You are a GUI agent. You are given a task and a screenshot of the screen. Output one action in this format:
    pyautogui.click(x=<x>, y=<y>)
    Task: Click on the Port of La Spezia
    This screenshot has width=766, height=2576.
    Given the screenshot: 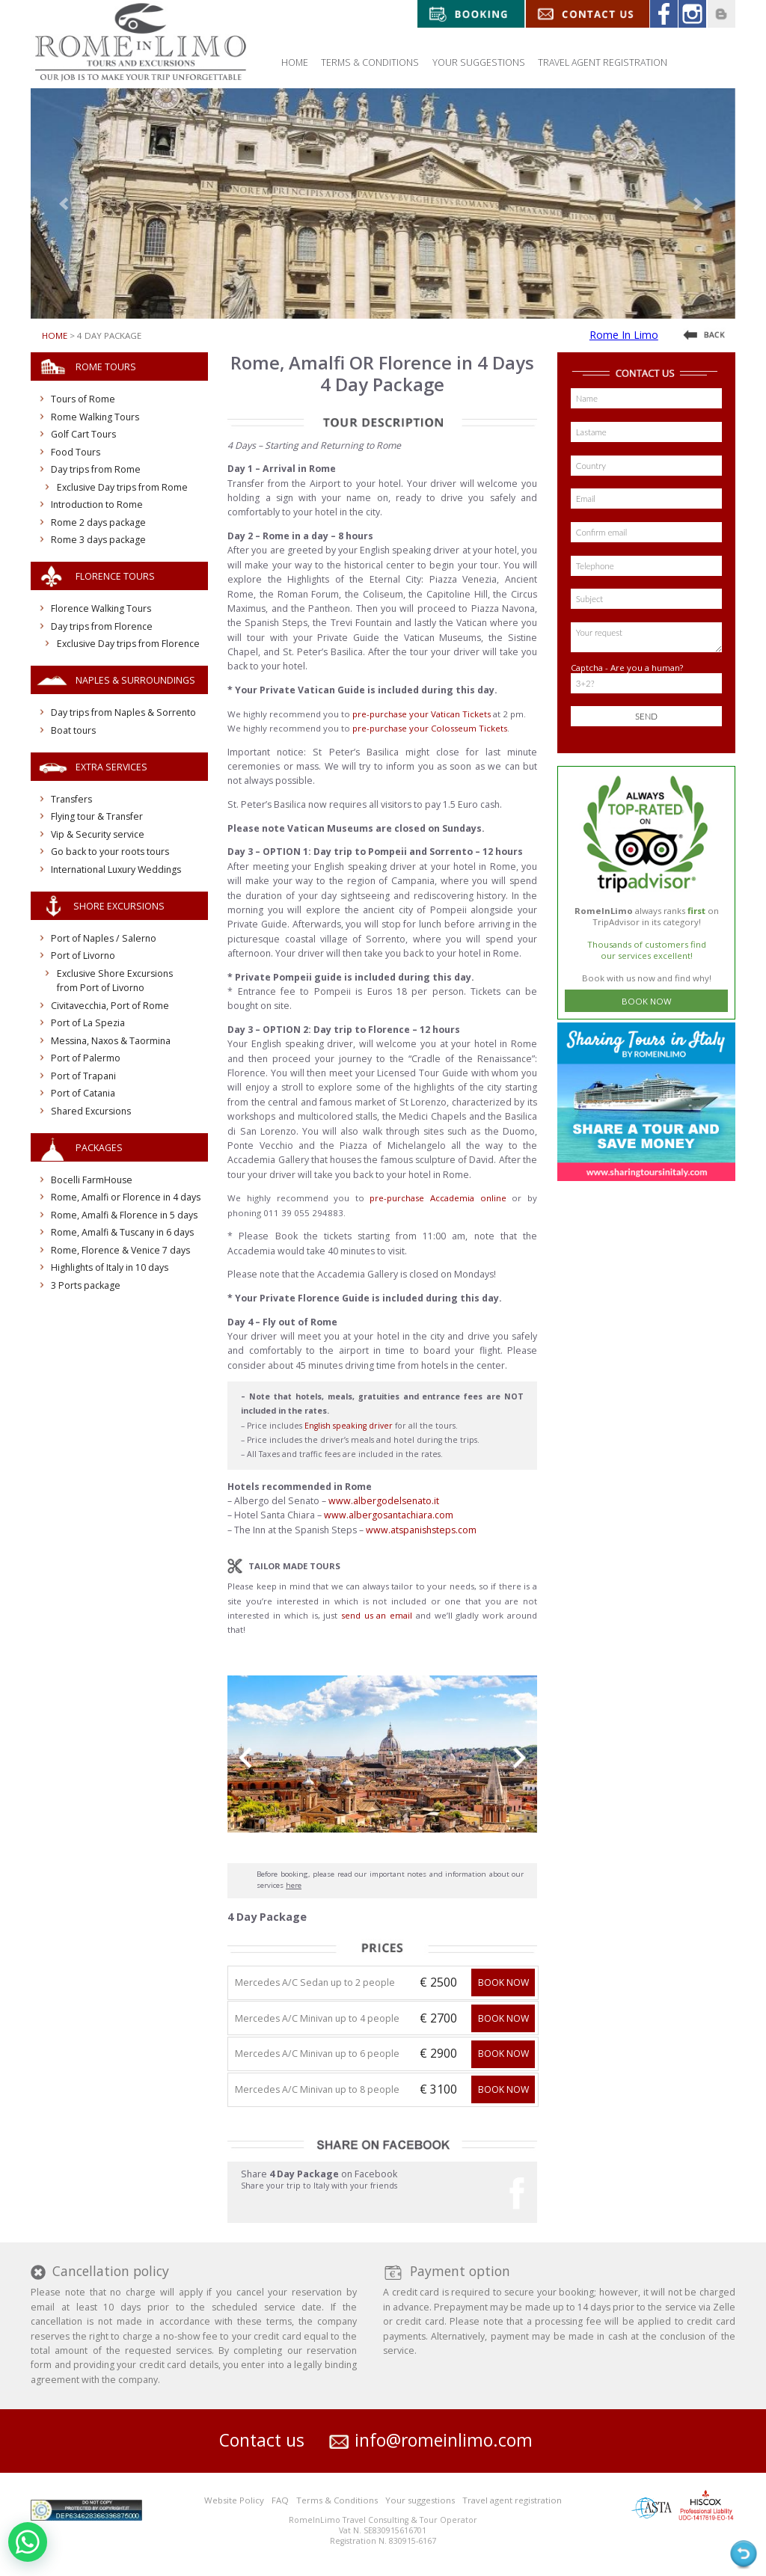 What is the action you would take?
    pyautogui.click(x=88, y=1022)
    